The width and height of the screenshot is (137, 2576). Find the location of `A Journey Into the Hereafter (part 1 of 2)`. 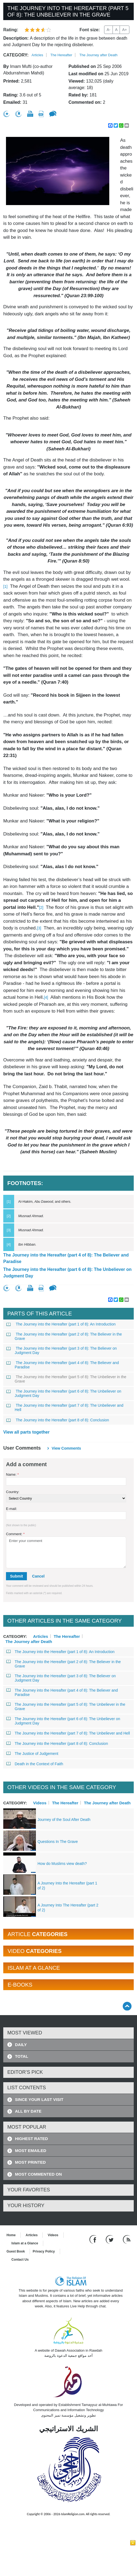

A Journey Into the Hereafter (part 1 of 2) is located at coordinates (67, 1885).